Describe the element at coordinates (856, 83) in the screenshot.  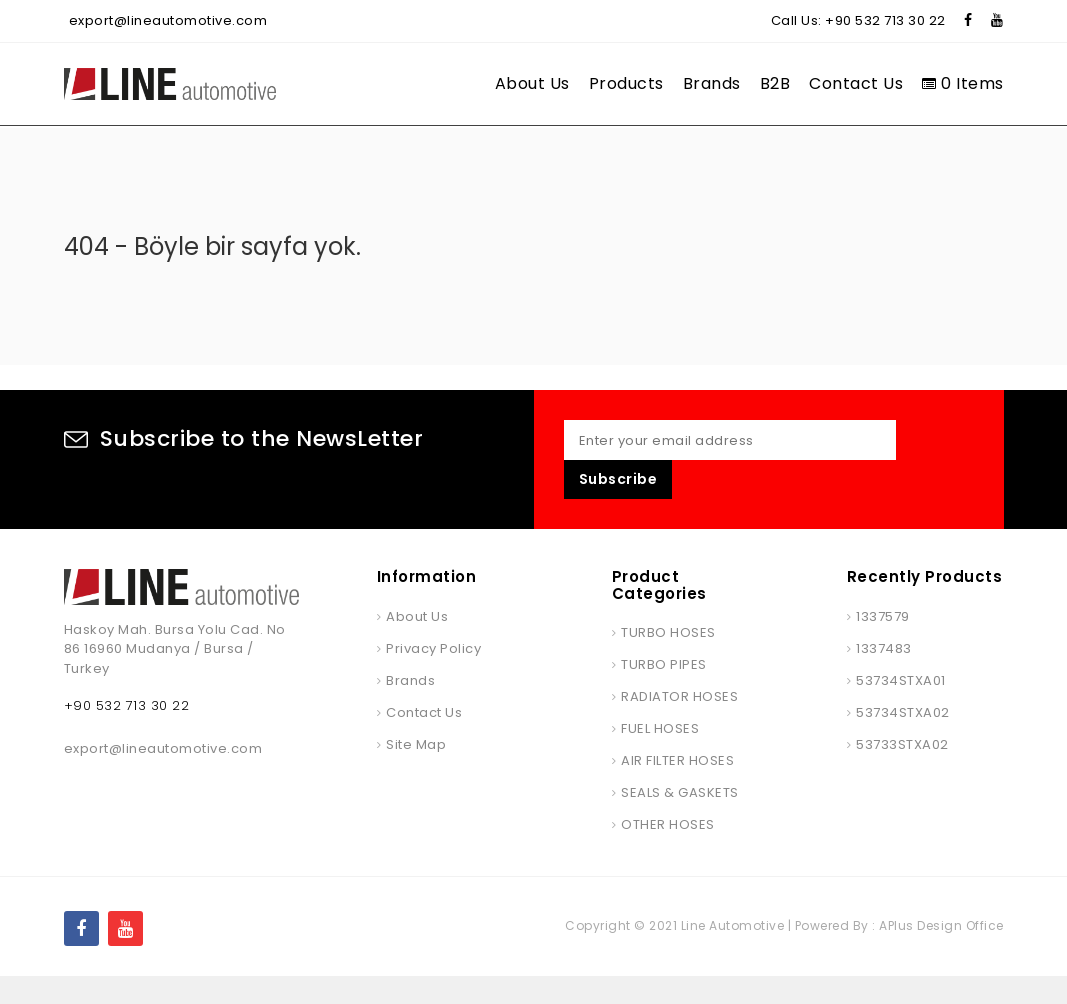
I see `Contact Us` at that location.